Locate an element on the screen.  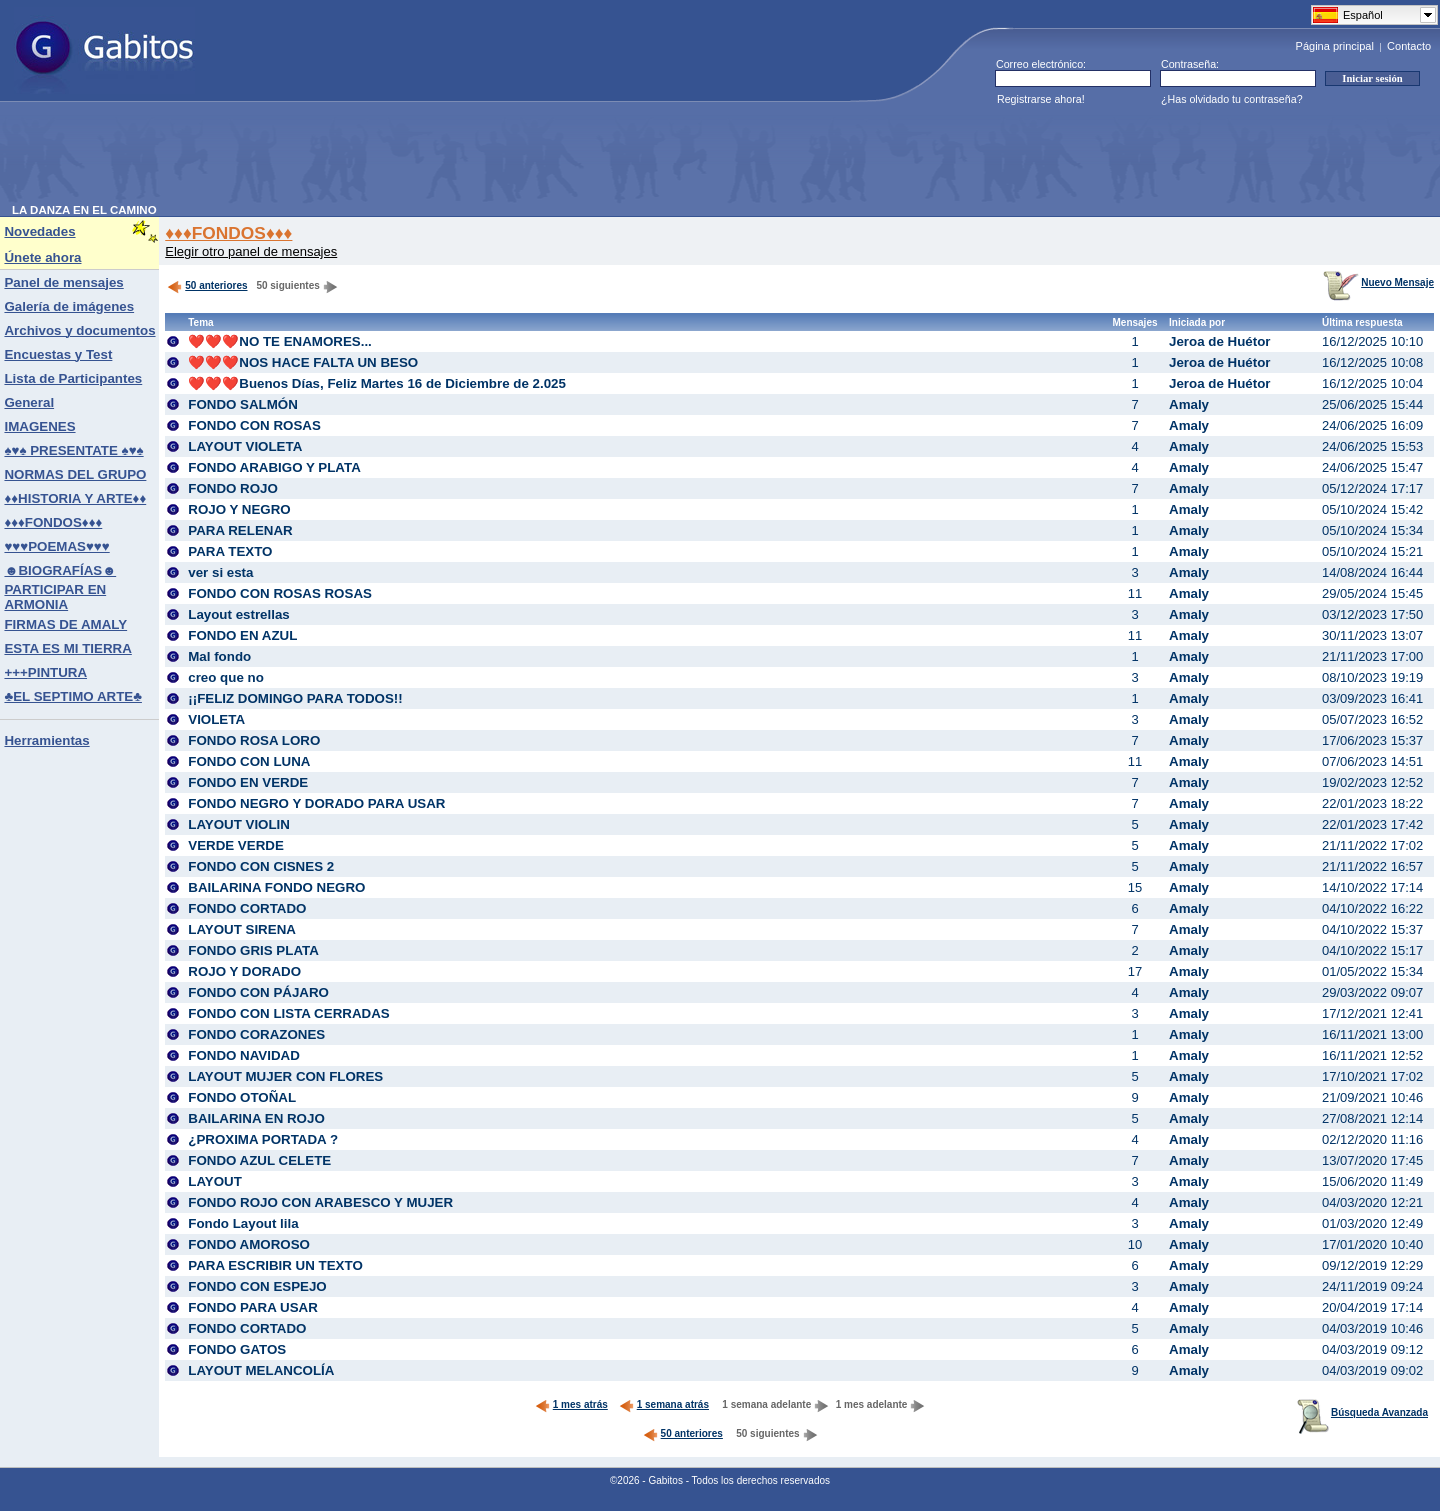
LAYOUT VIOLETA is located at coordinates (245, 446).